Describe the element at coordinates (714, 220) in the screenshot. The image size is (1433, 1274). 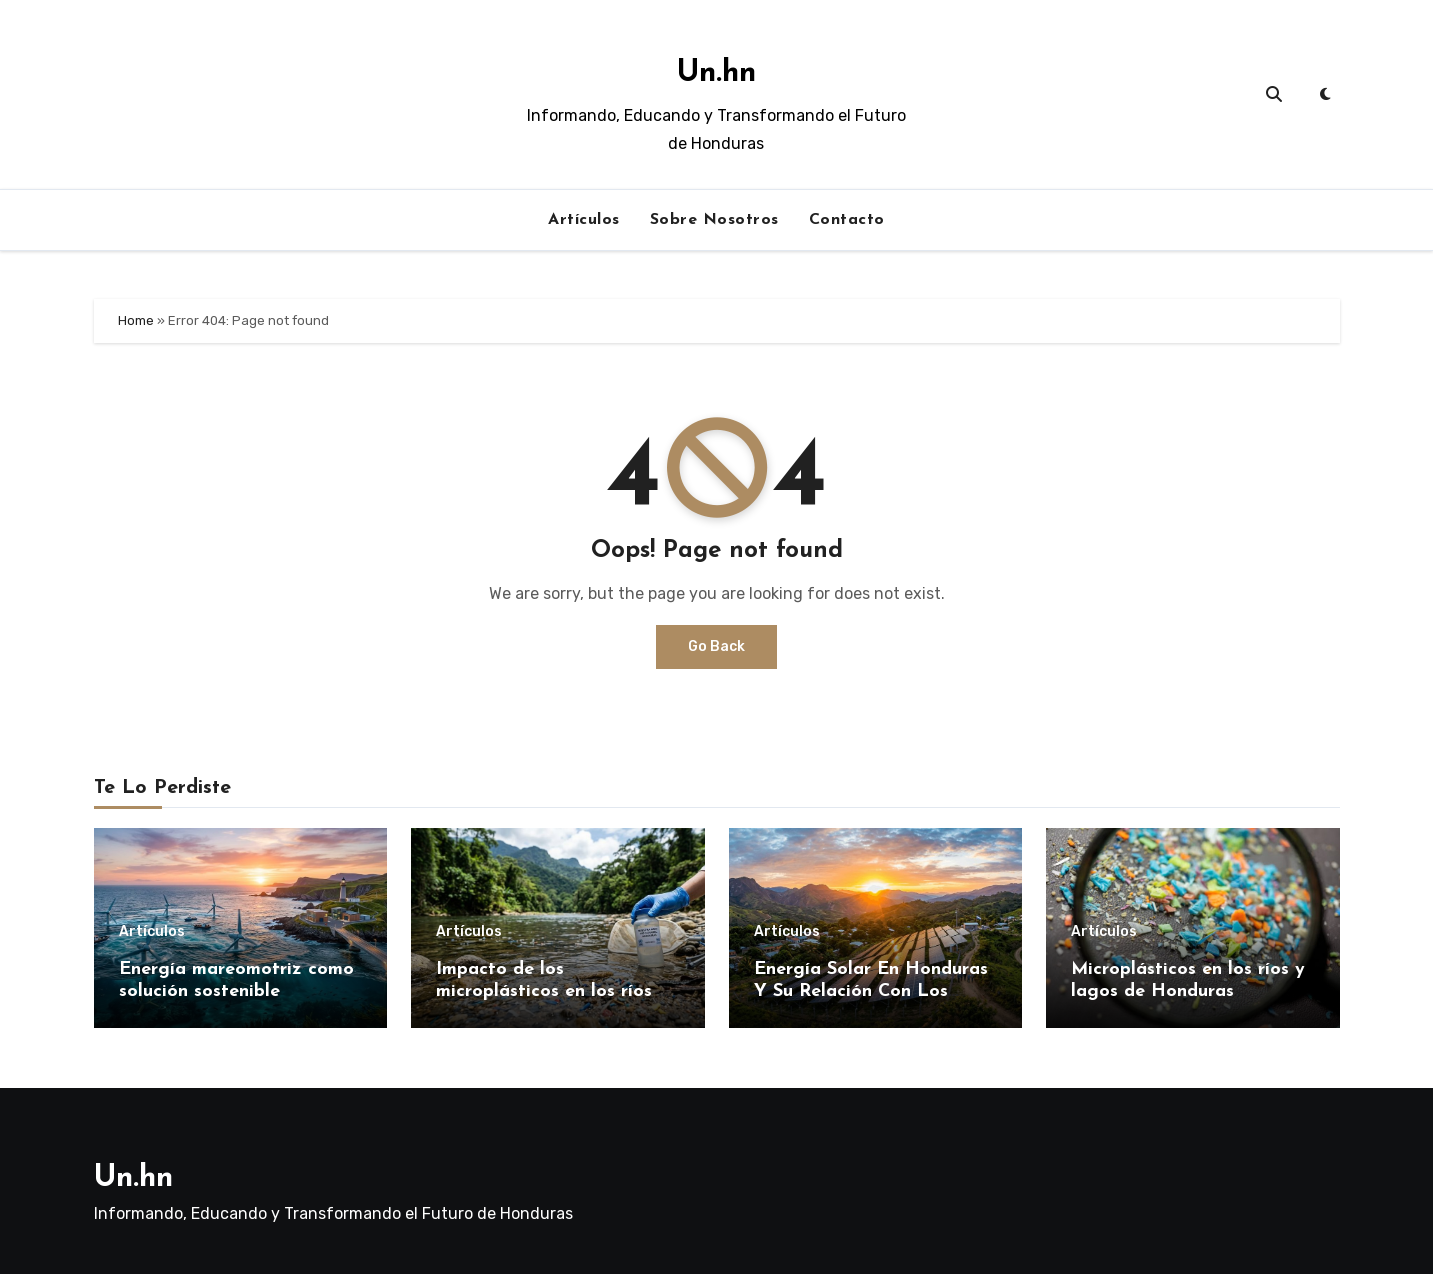
I see `Sobre Nosotros` at that location.